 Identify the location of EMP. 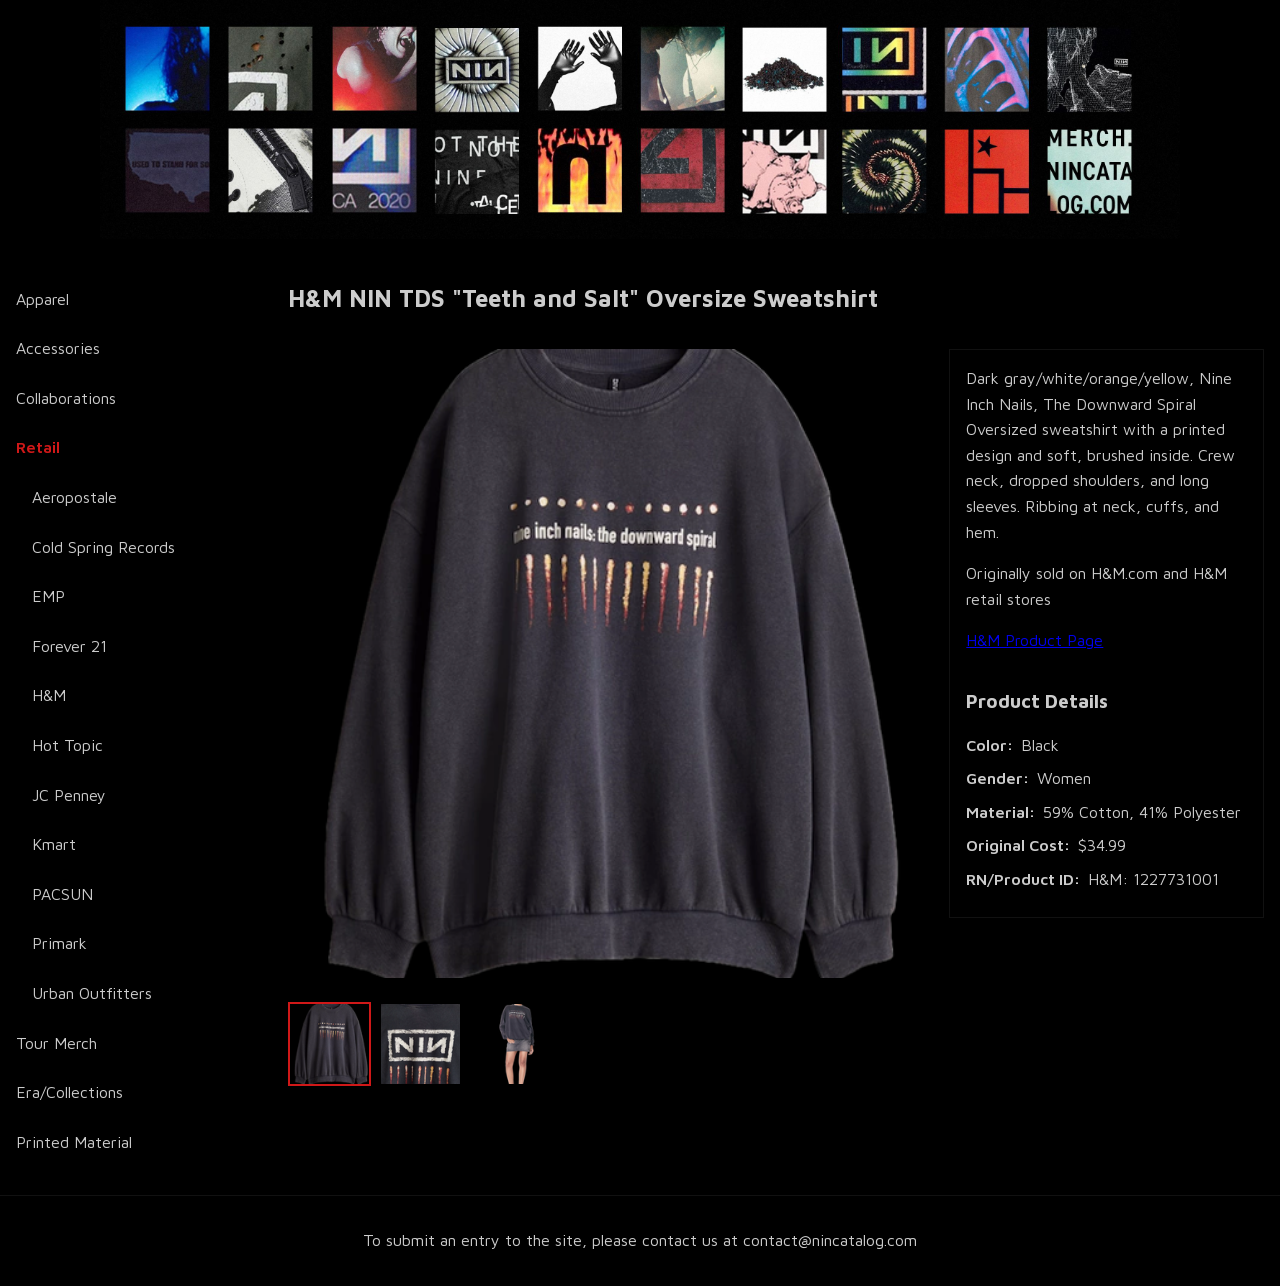
(48, 596).